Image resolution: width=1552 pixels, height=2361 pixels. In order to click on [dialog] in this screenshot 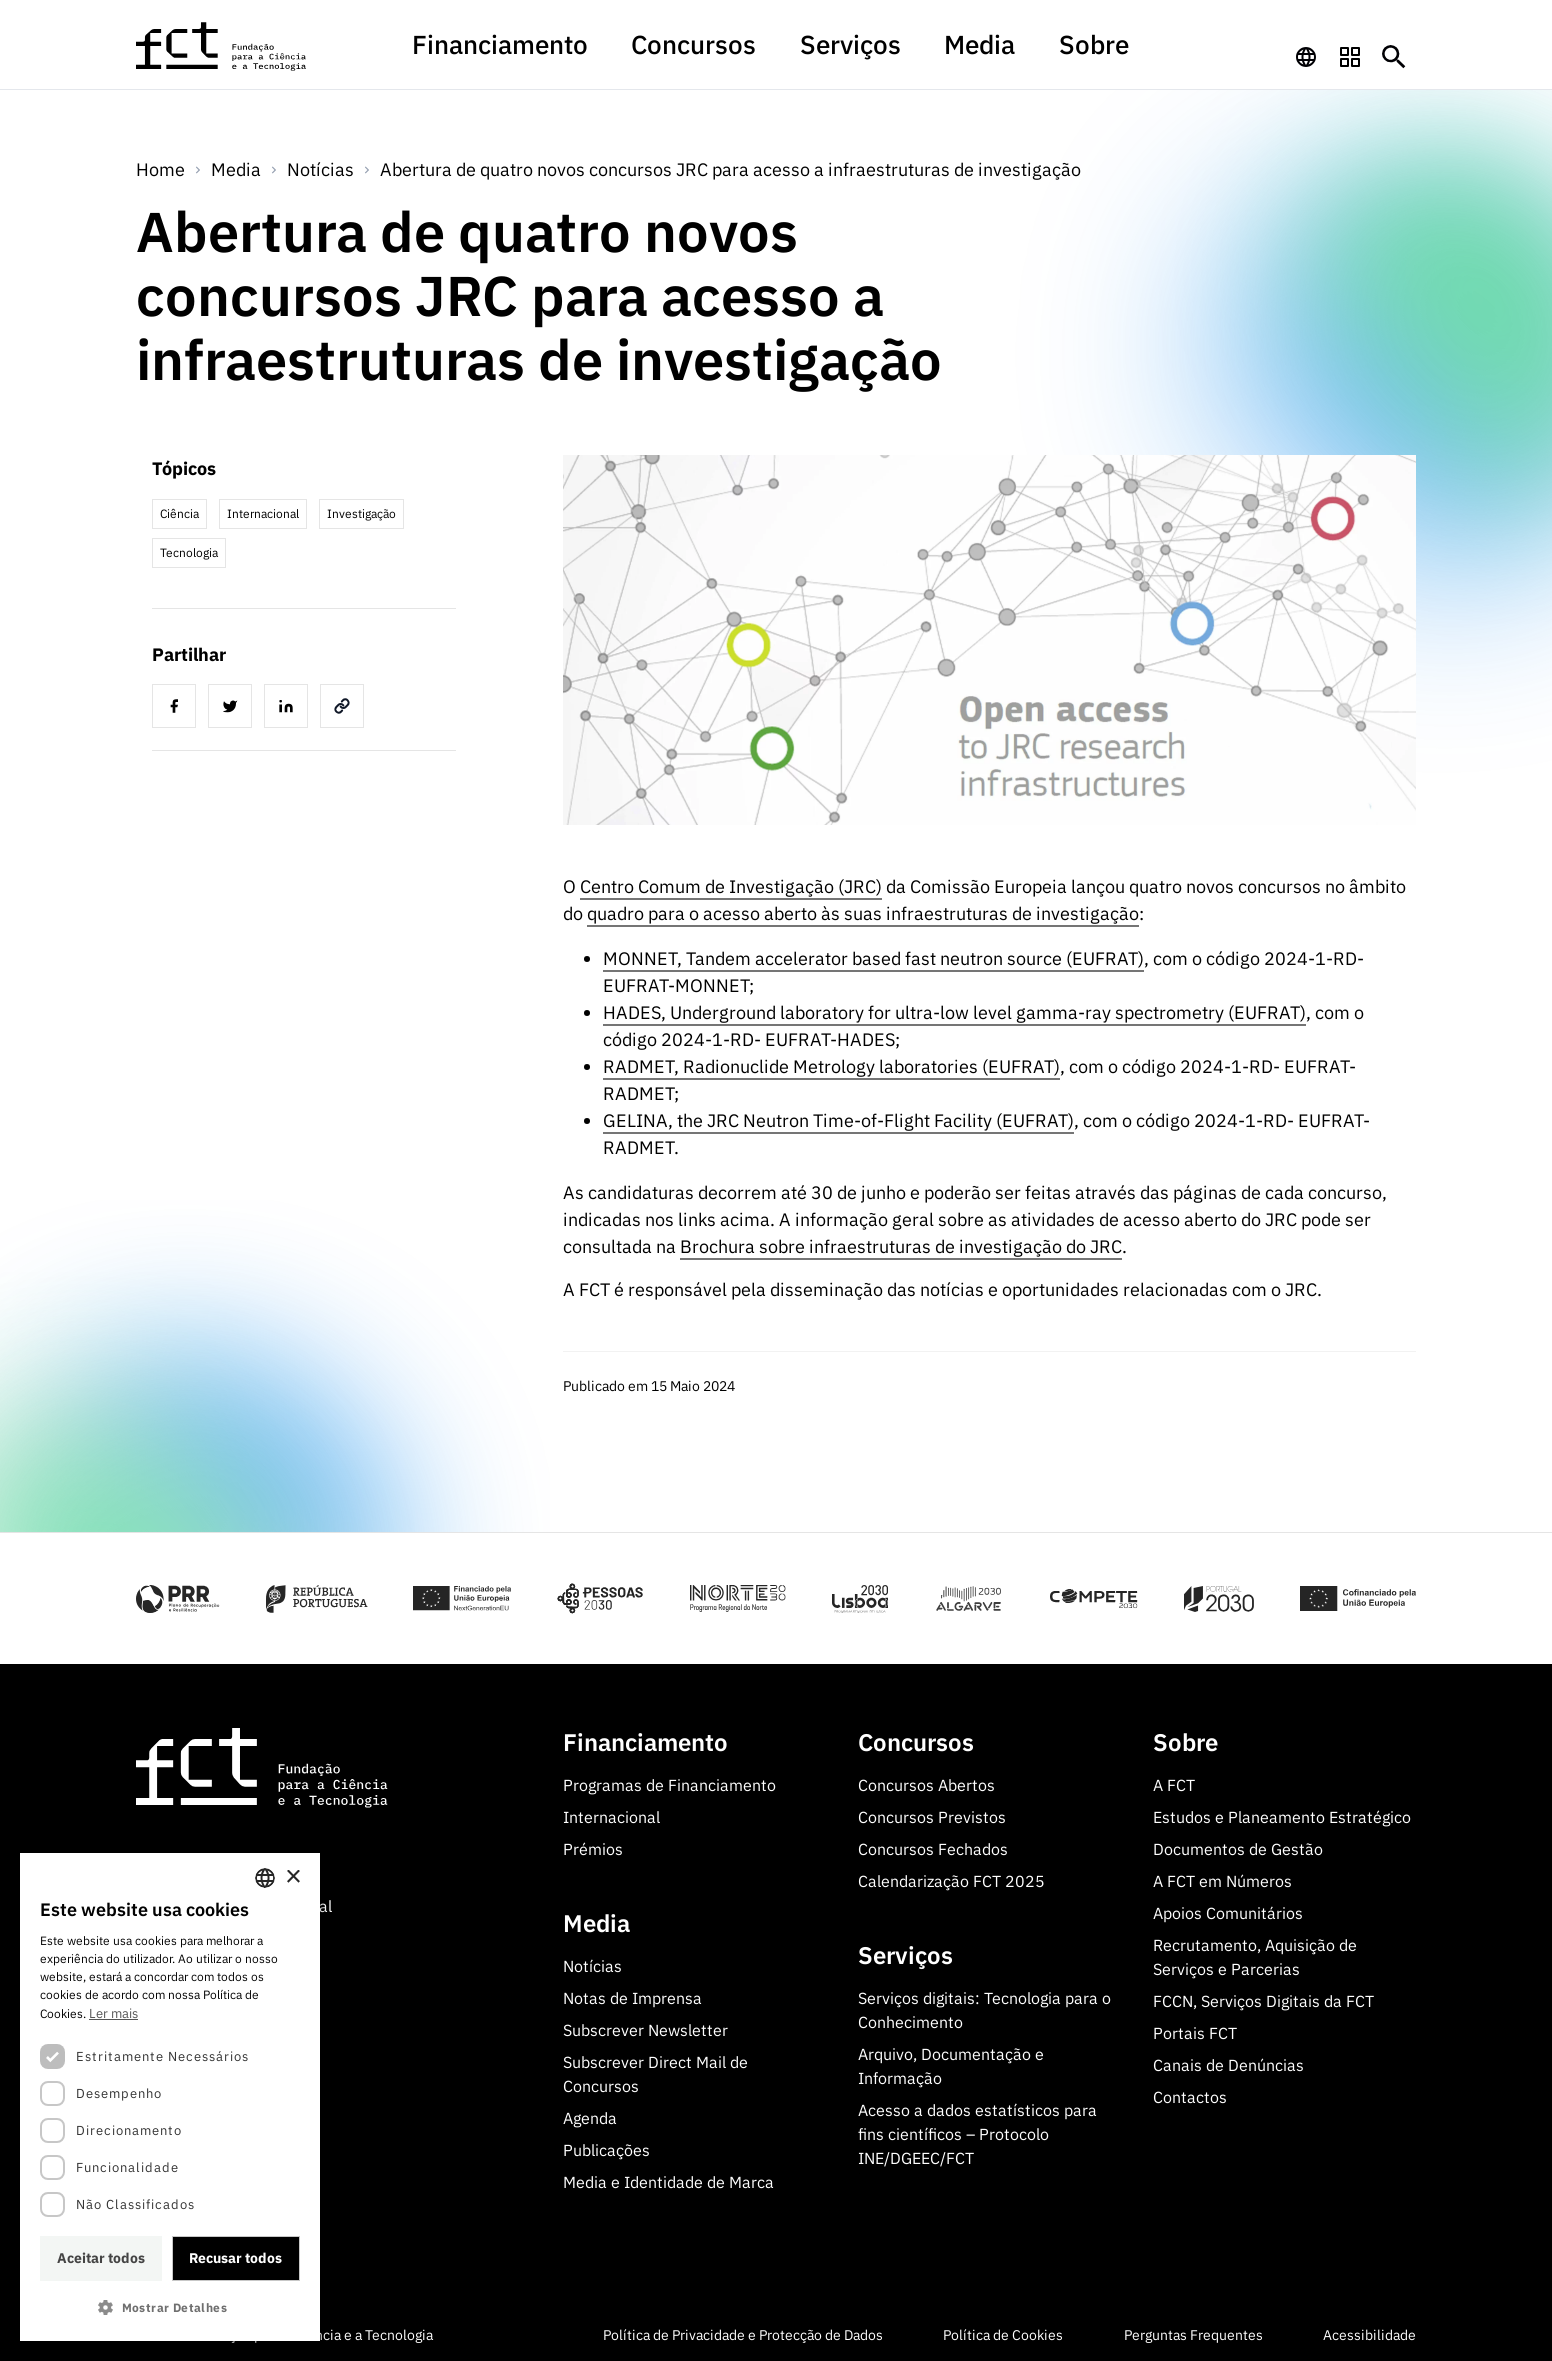, I will do `click(170, 2097)`.